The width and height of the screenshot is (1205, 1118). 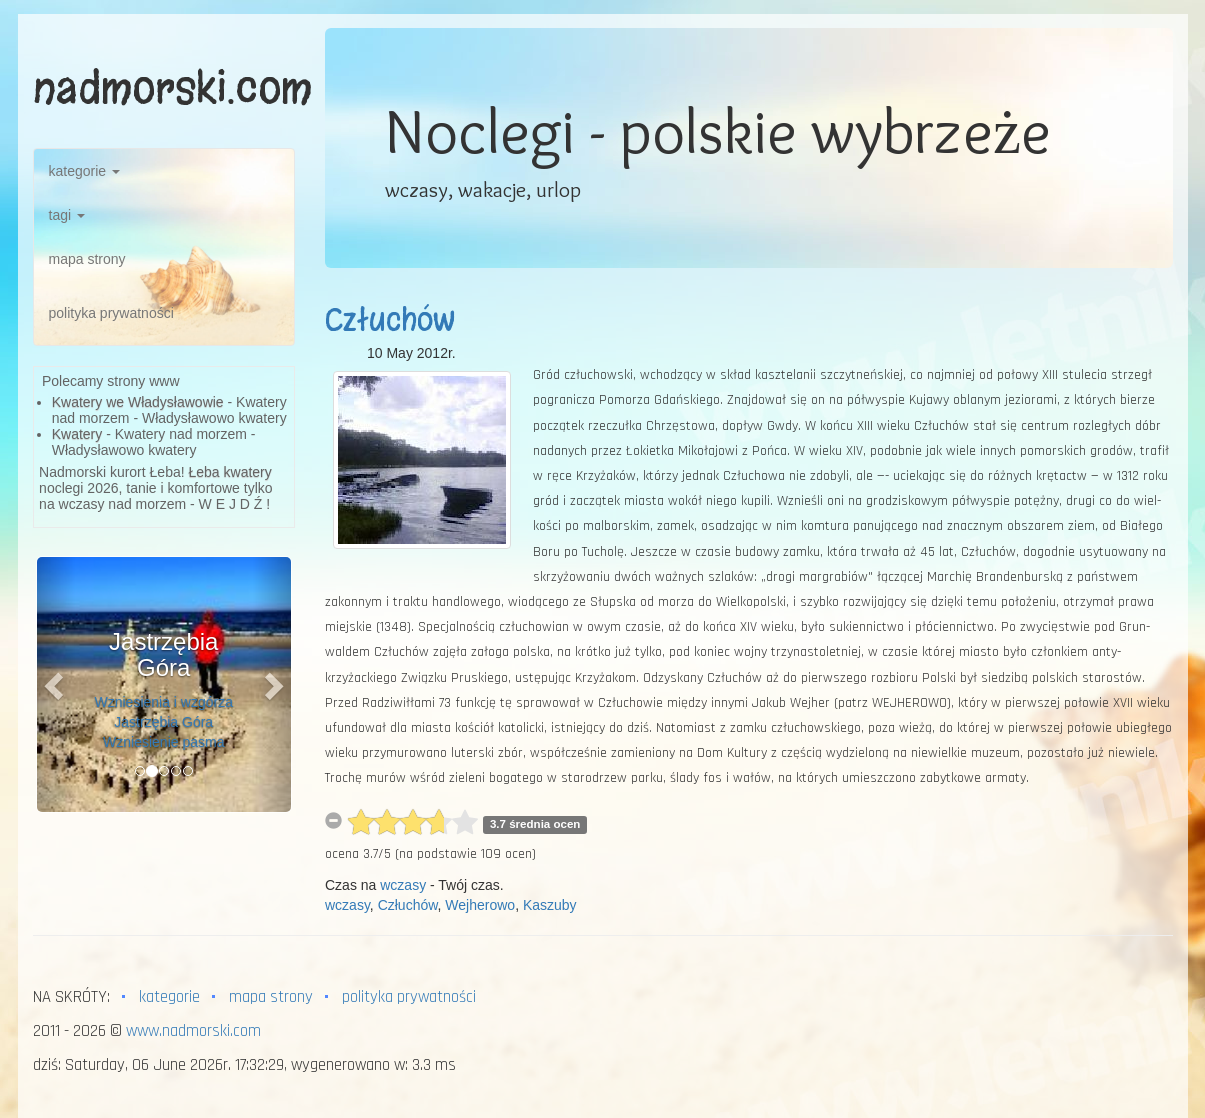 What do you see at coordinates (138, 402) in the screenshot?
I see `Kwatery we Władysławowie` at bounding box center [138, 402].